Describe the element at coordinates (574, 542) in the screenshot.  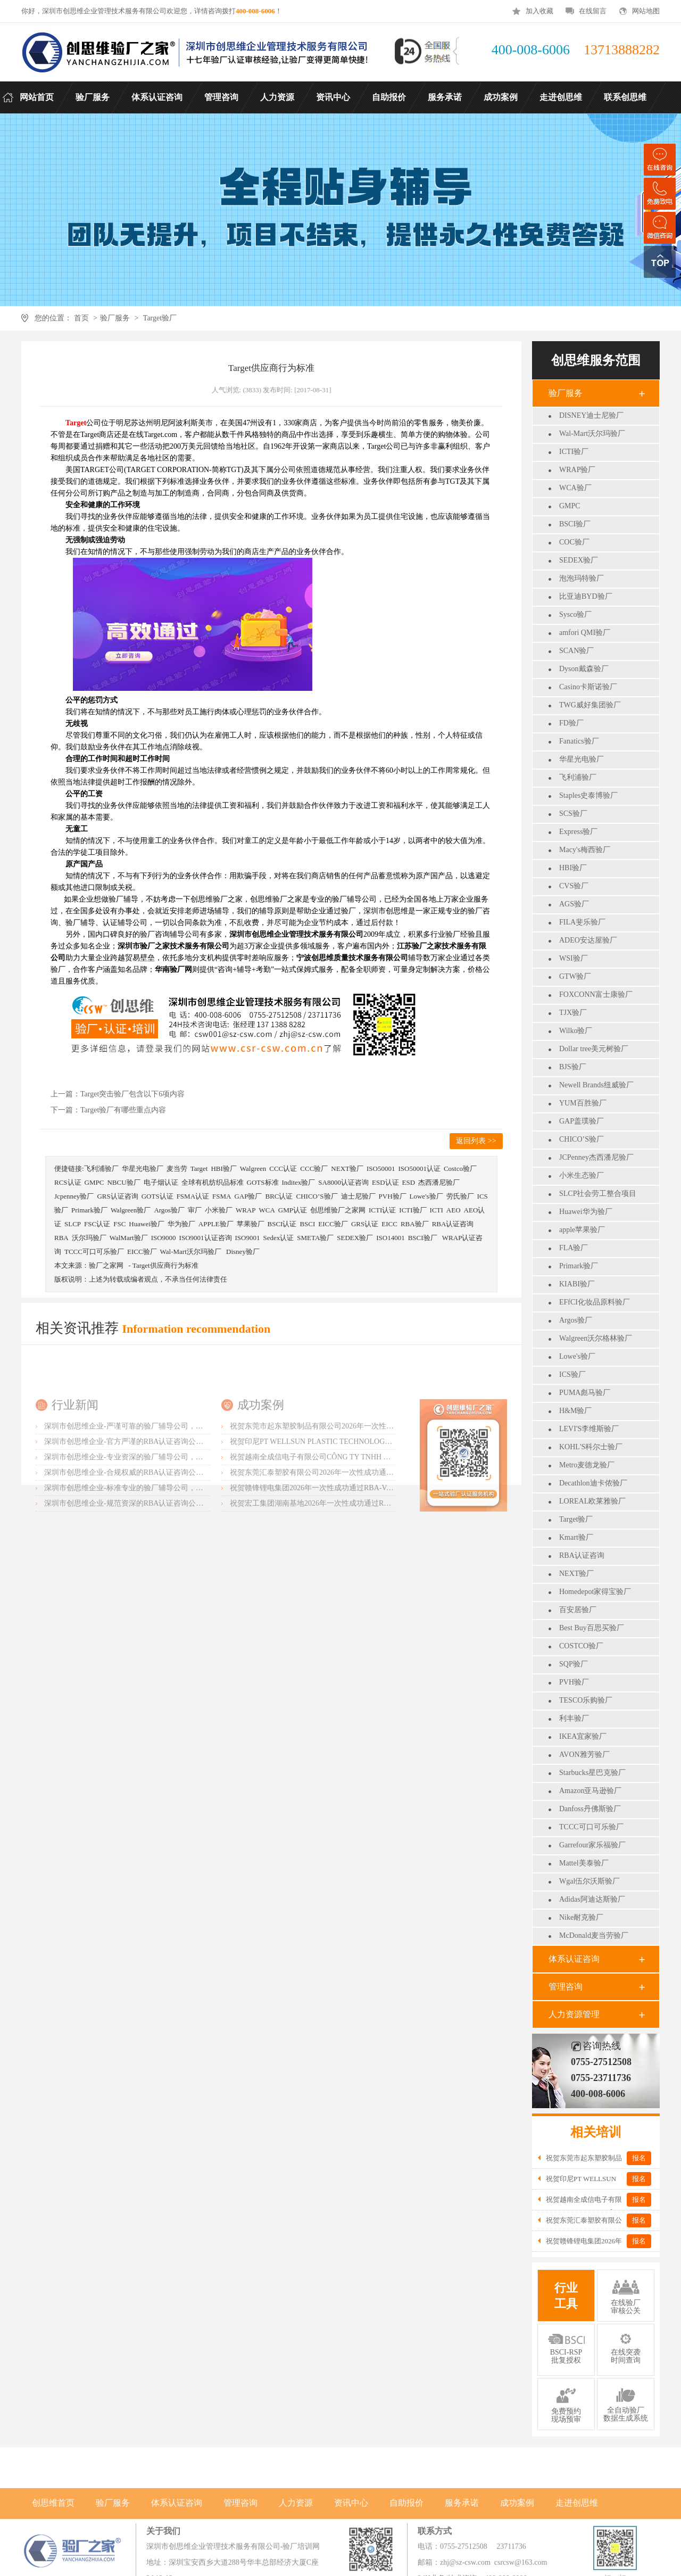
I see `COC验厂` at that location.